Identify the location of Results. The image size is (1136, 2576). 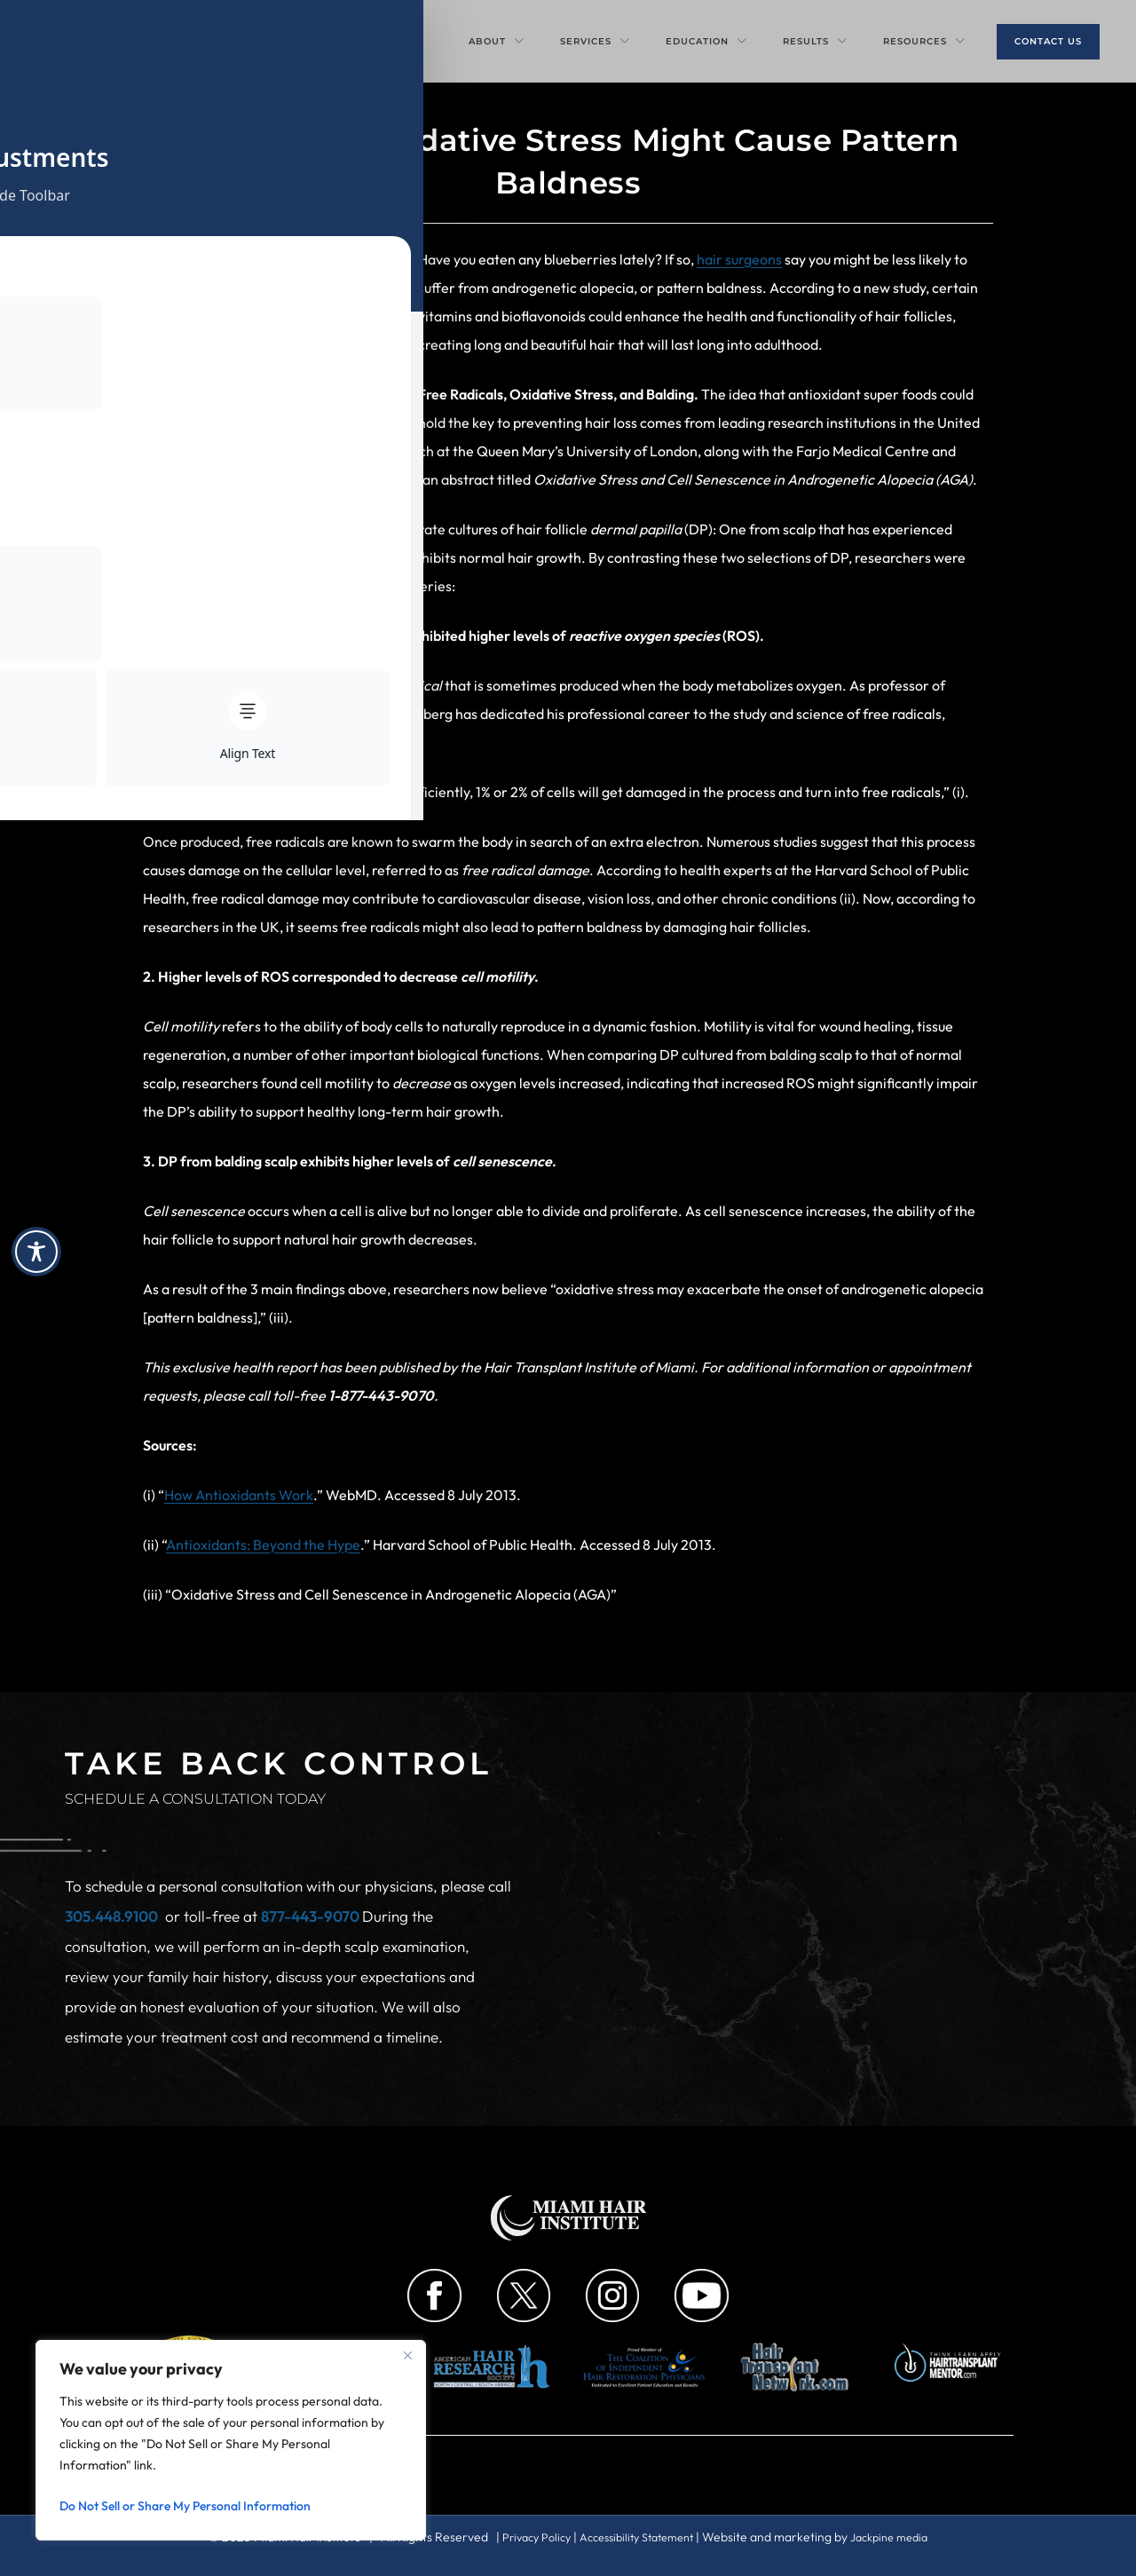
(815, 41).